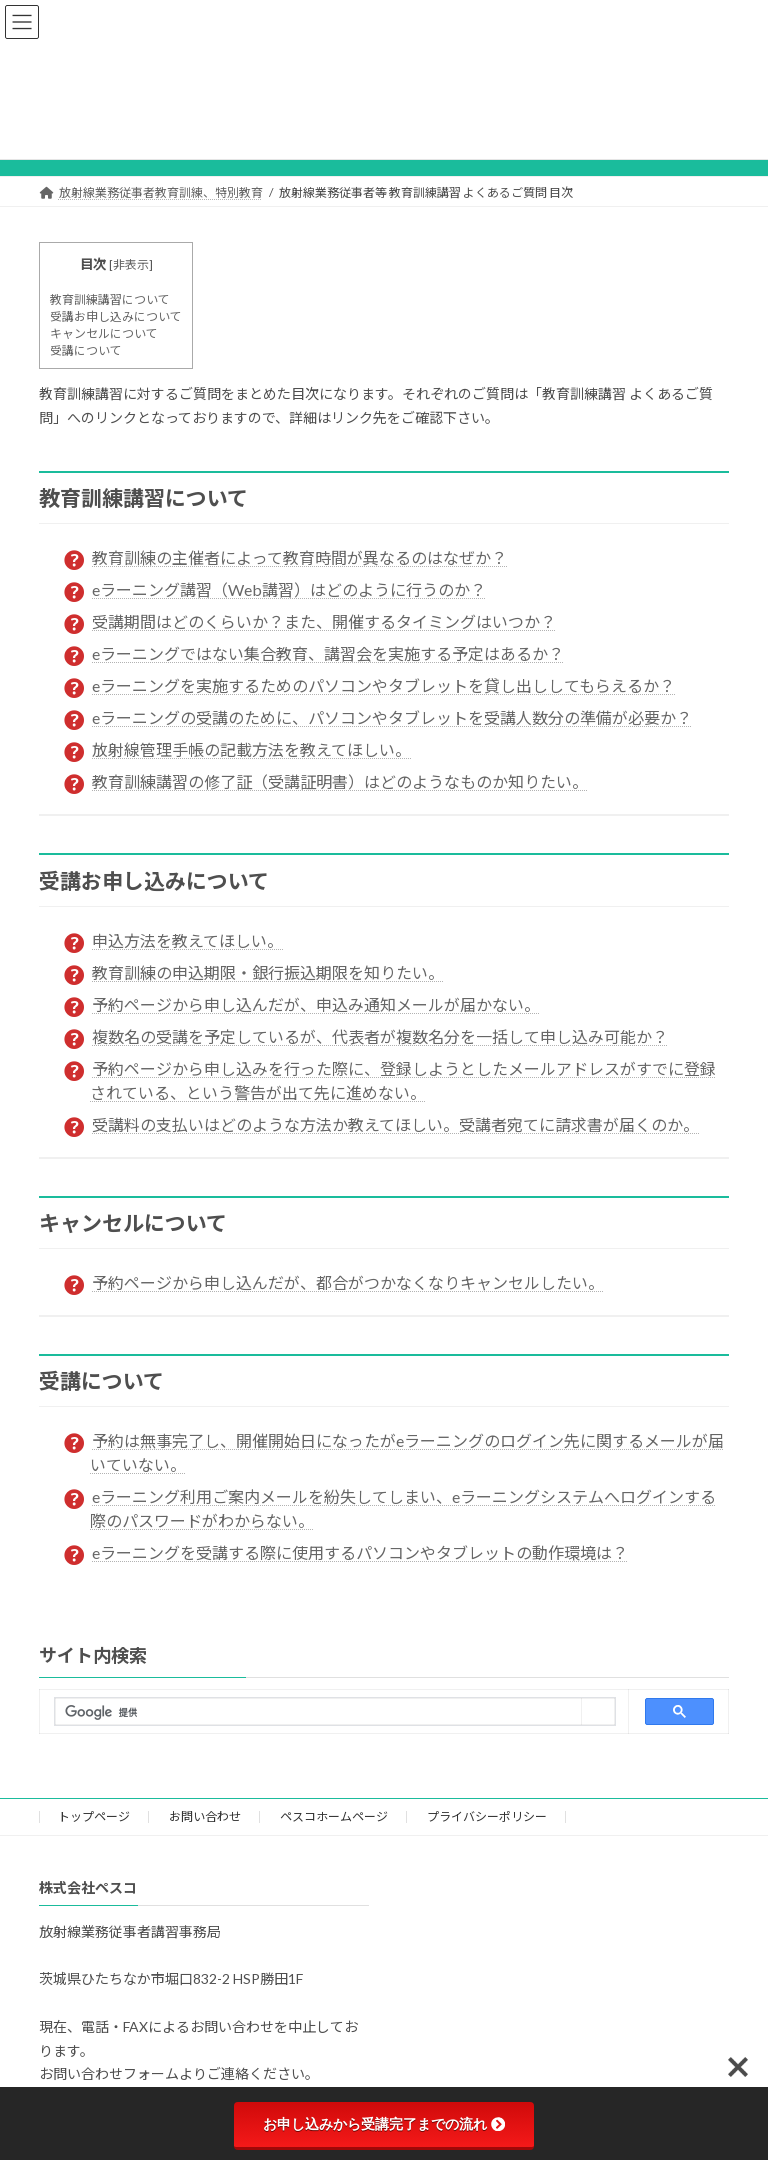 This screenshot has height=2160, width=768. I want to click on 受講について, so click(86, 350).